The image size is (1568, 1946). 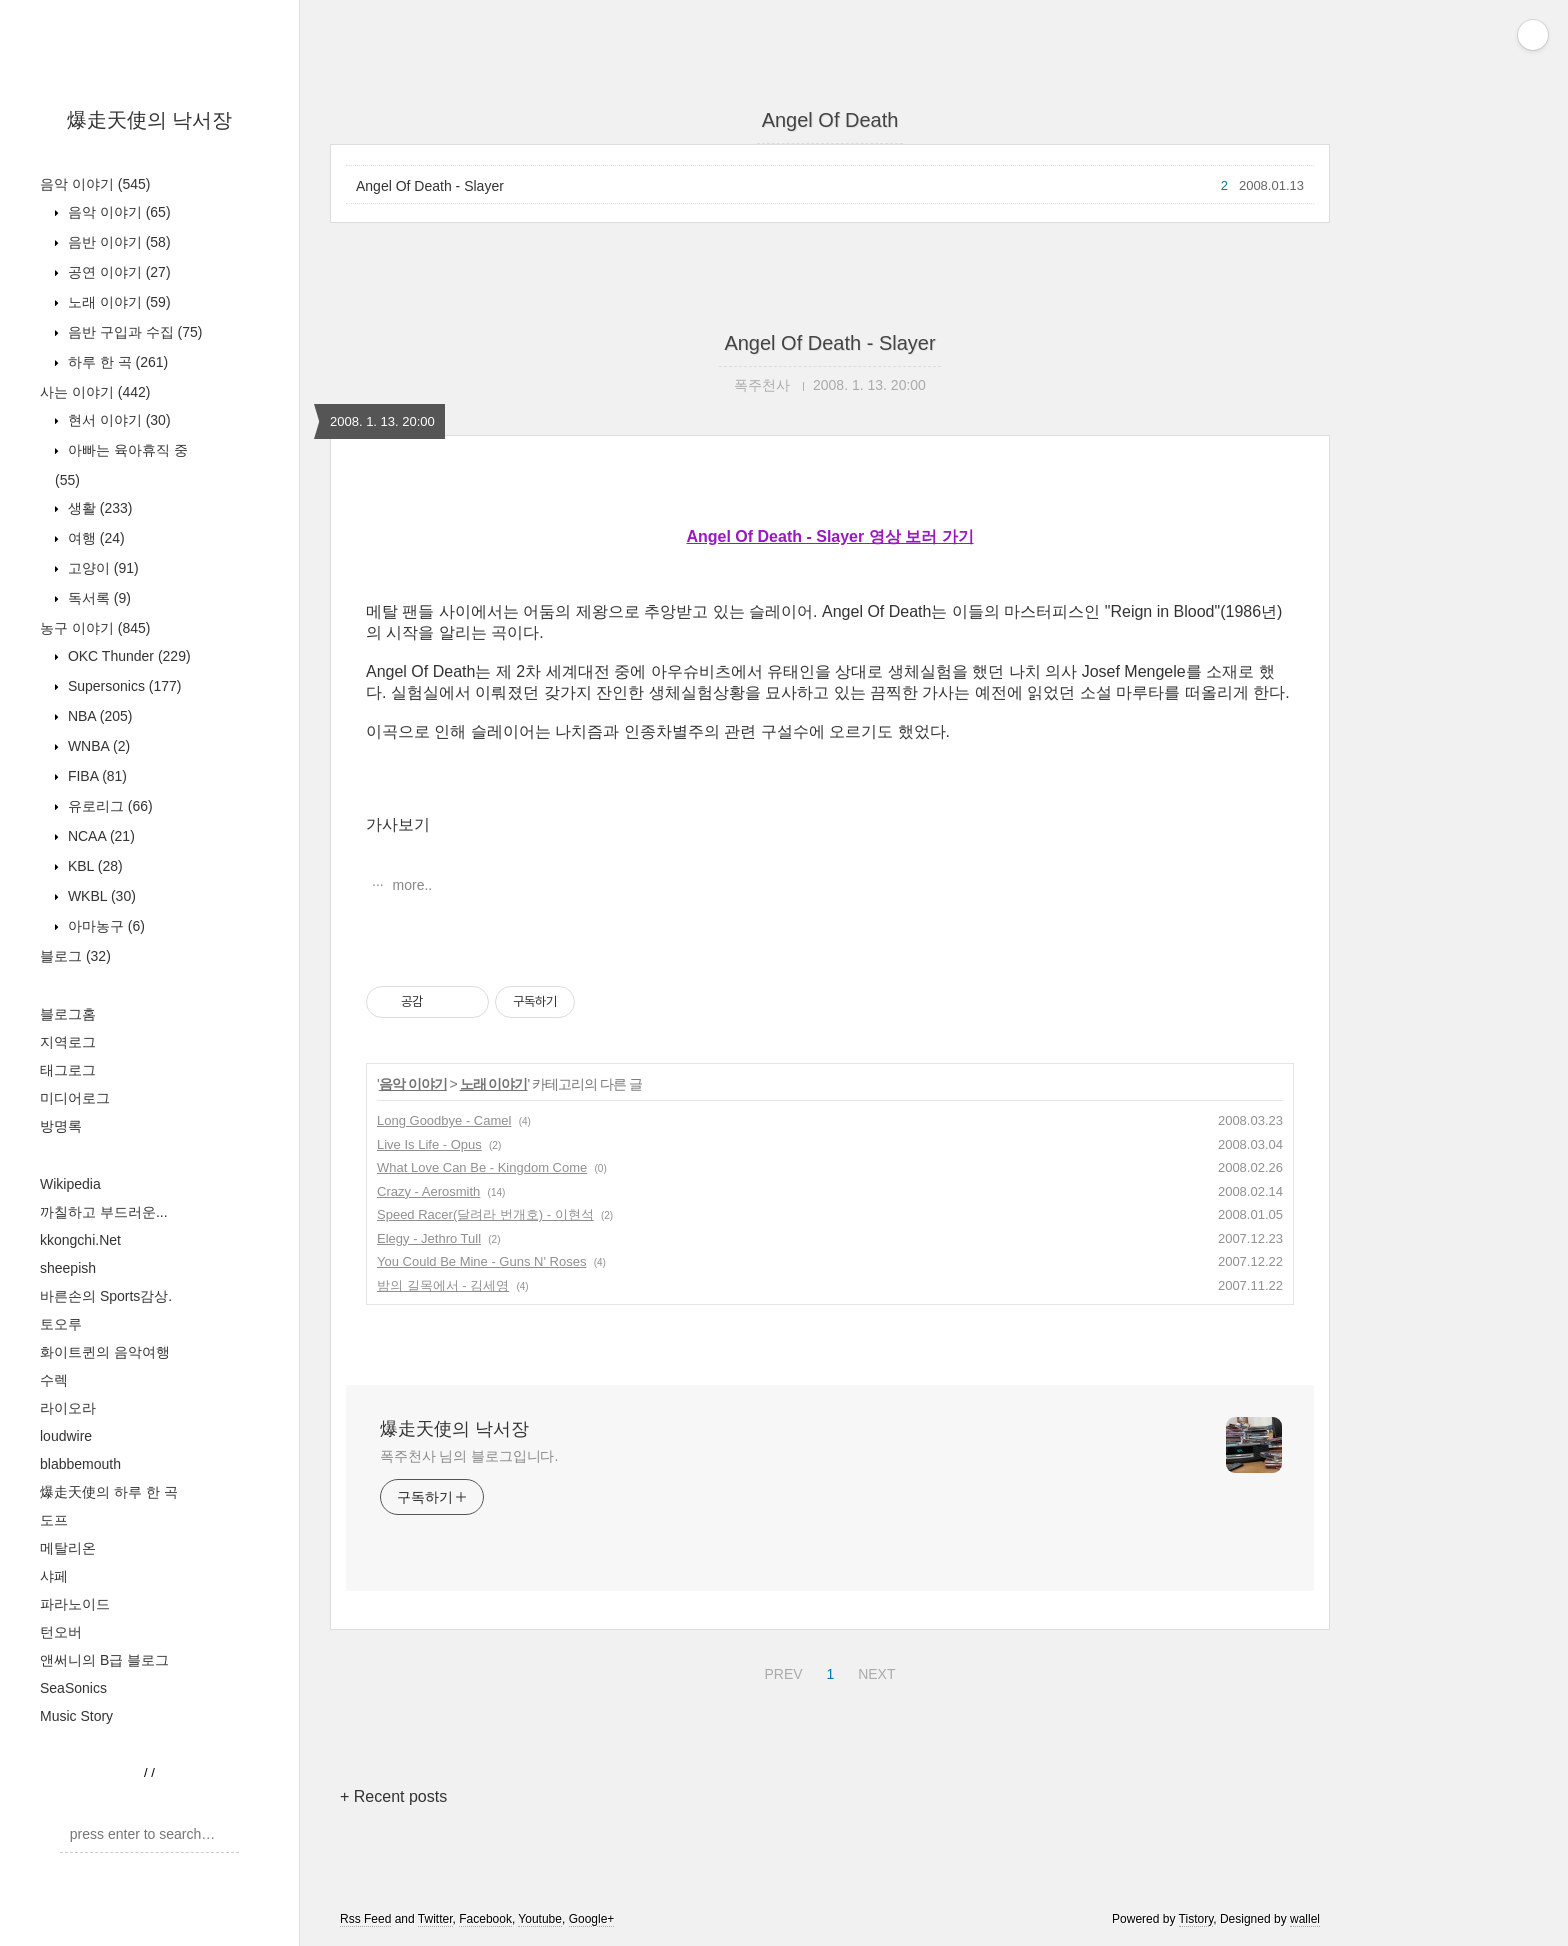 What do you see at coordinates (411, 885) in the screenshot?
I see `more..` at bounding box center [411, 885].